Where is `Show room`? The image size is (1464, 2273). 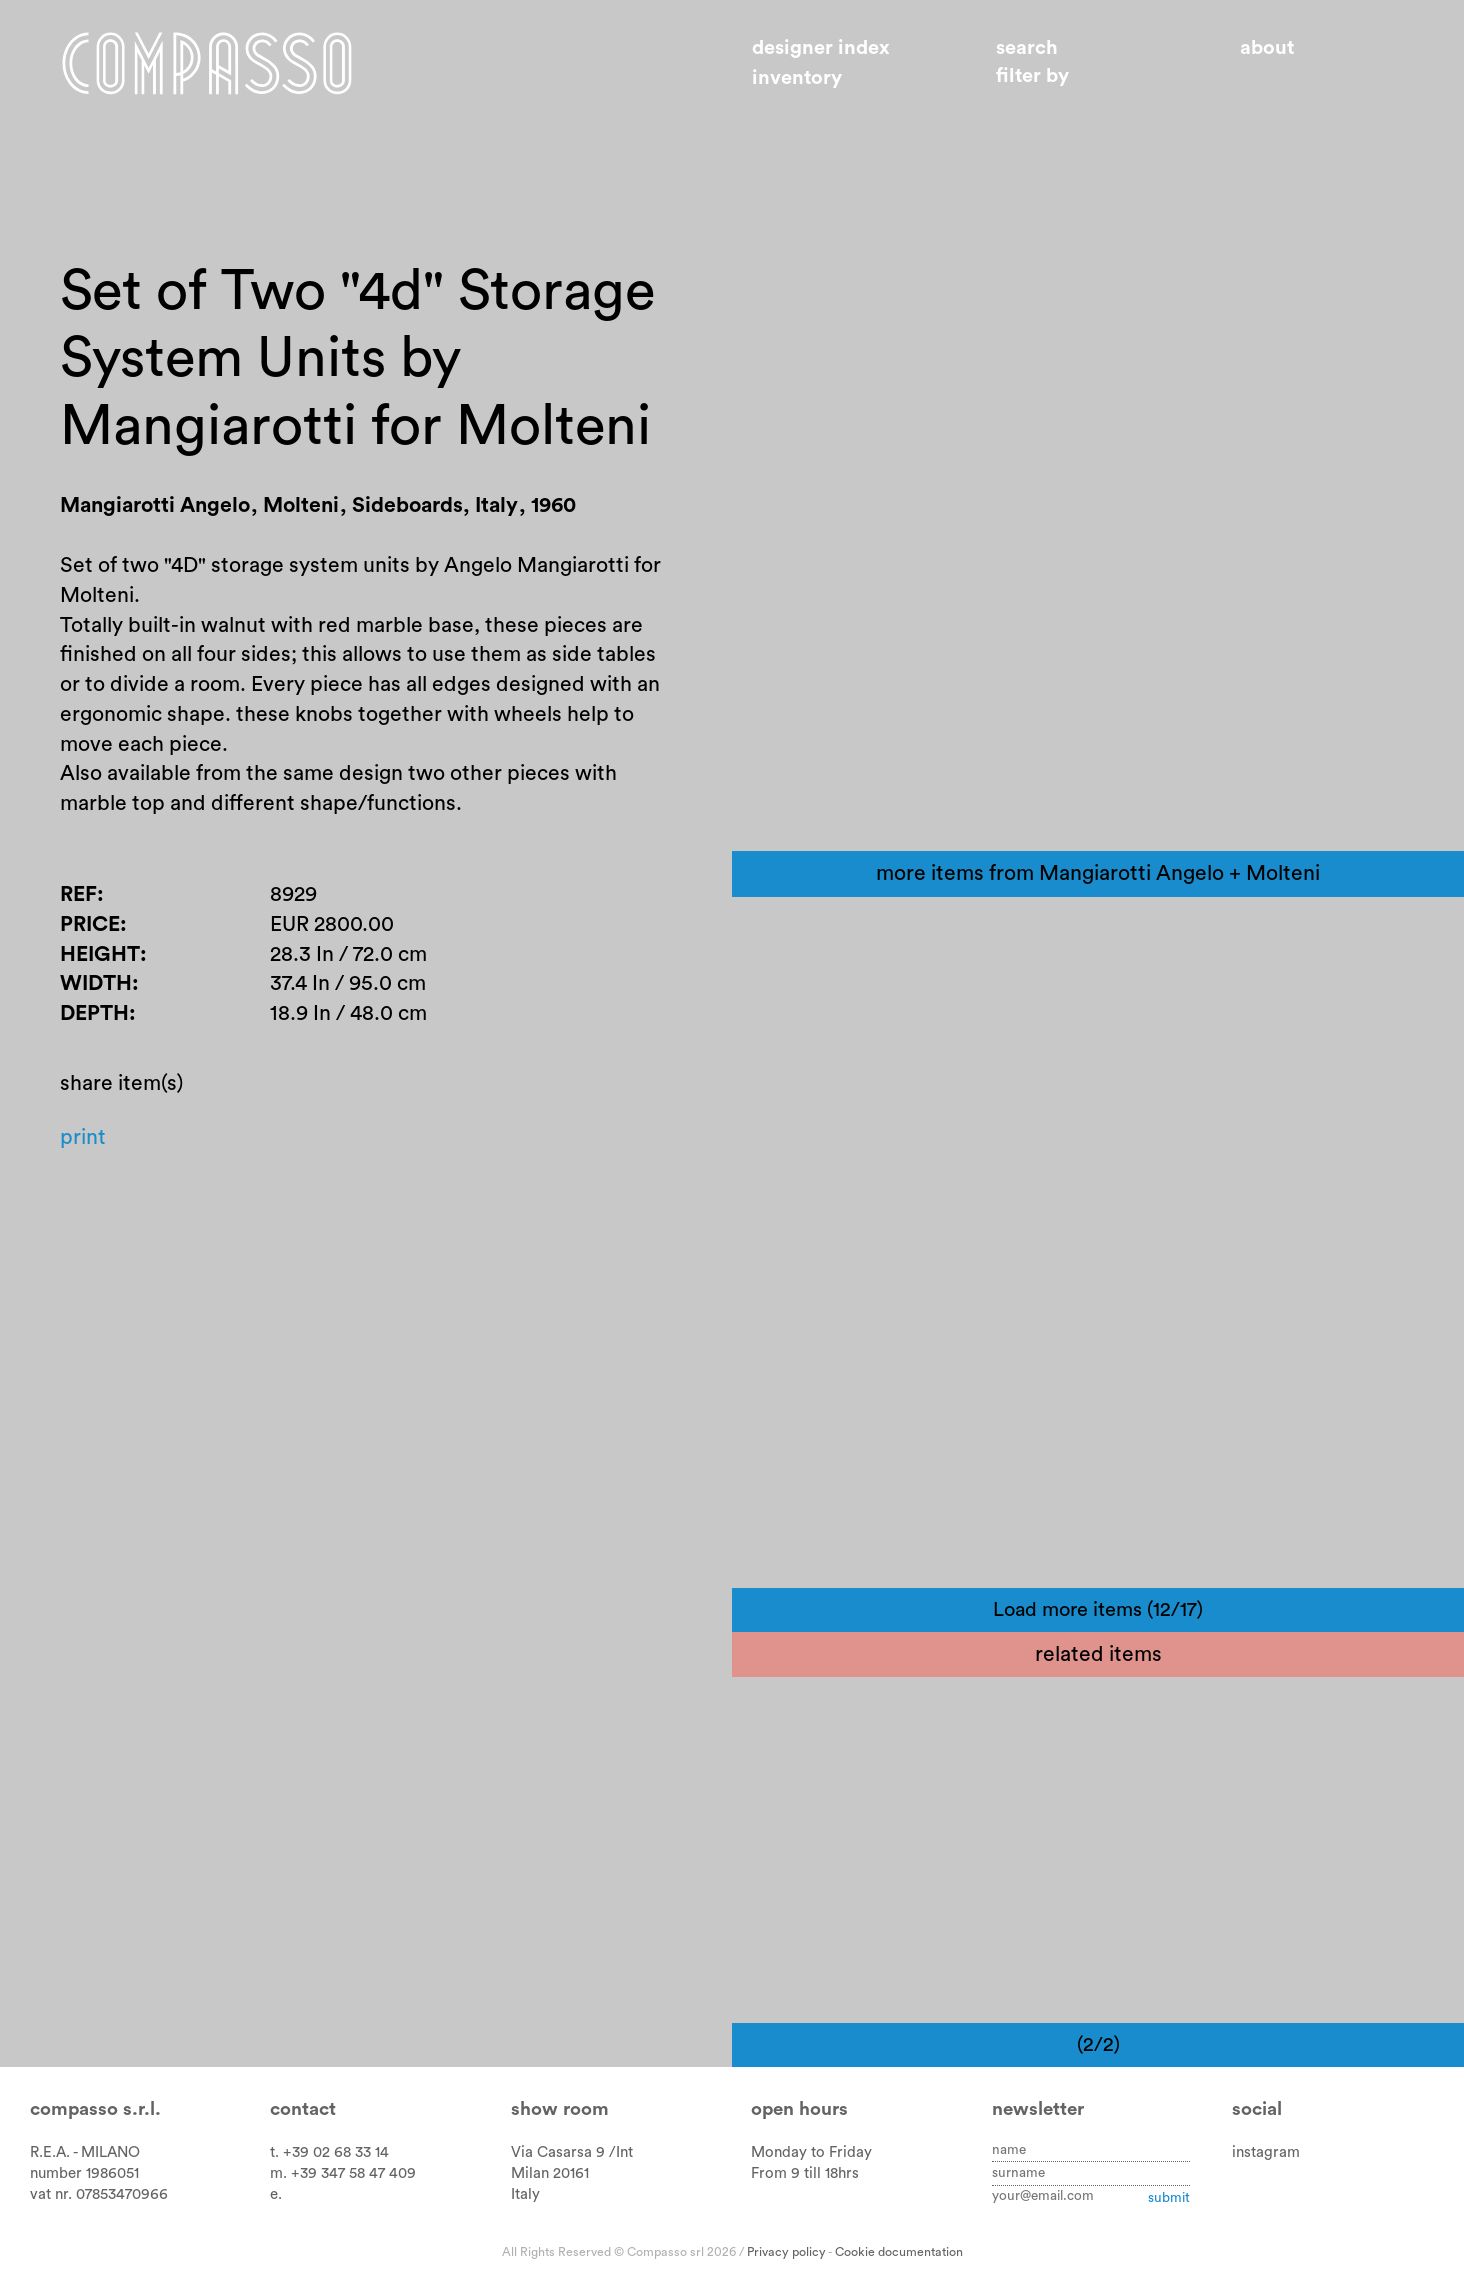
Show room is located at coordinates (560, 2109).